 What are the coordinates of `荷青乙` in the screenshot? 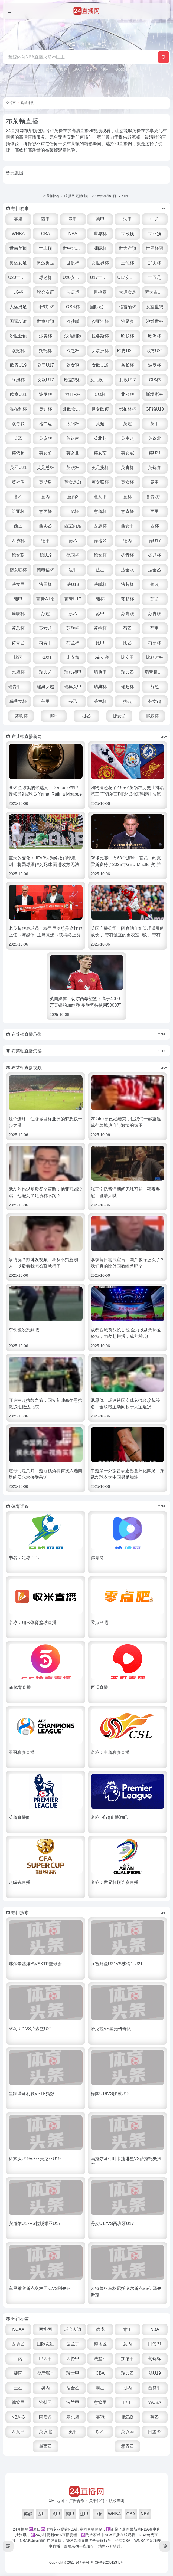 It's located at (18, 643).